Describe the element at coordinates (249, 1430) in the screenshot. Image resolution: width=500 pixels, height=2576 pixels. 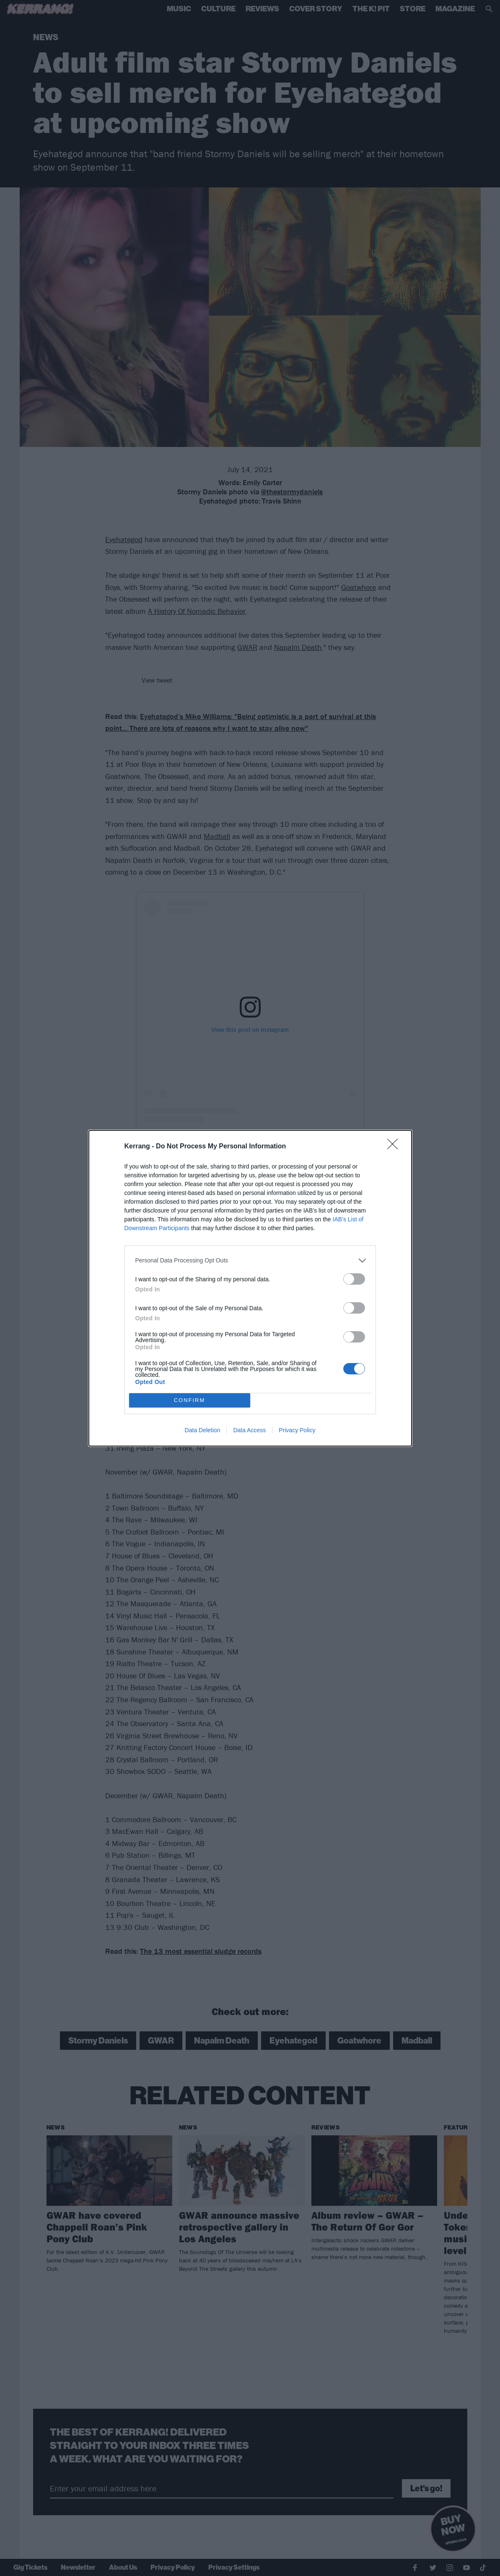
I see `Data Access` at that location.